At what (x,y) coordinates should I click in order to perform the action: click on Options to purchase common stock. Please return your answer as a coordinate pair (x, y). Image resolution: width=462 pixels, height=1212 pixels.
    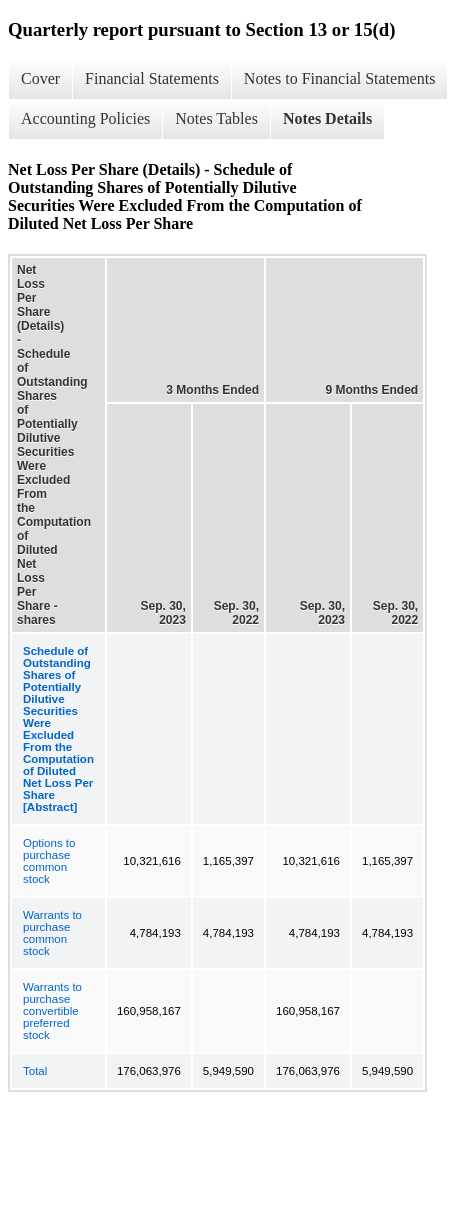
    Looking at the image, I should click on (49, 861).